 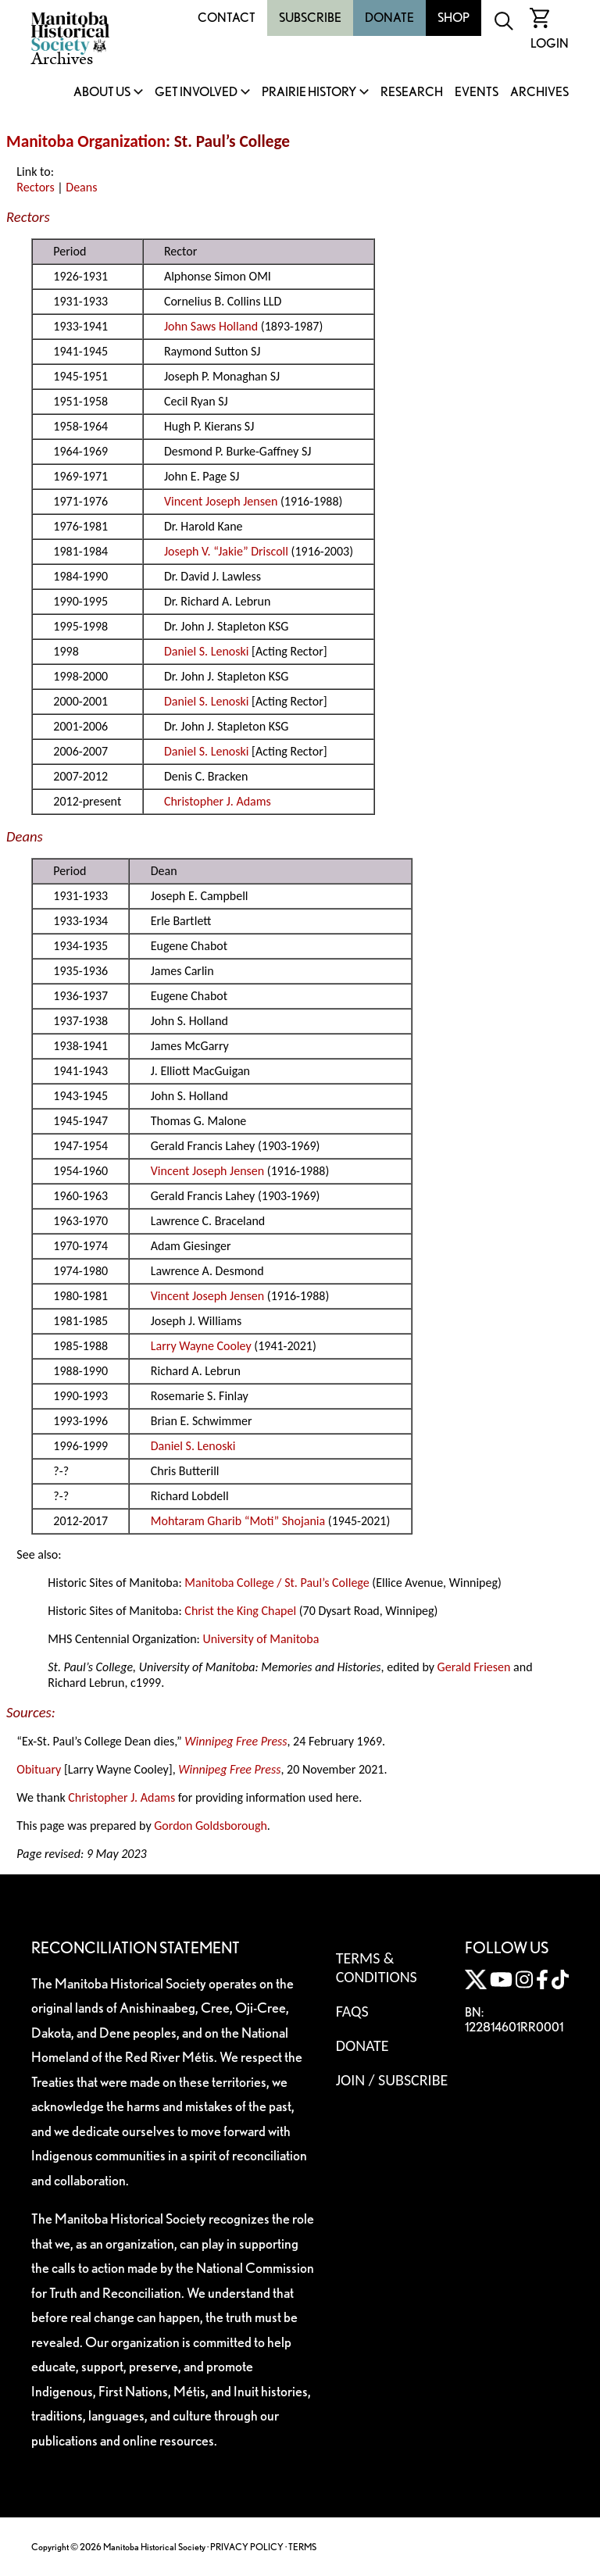 I want to click on TERMS, so click(x=302, y=2547).